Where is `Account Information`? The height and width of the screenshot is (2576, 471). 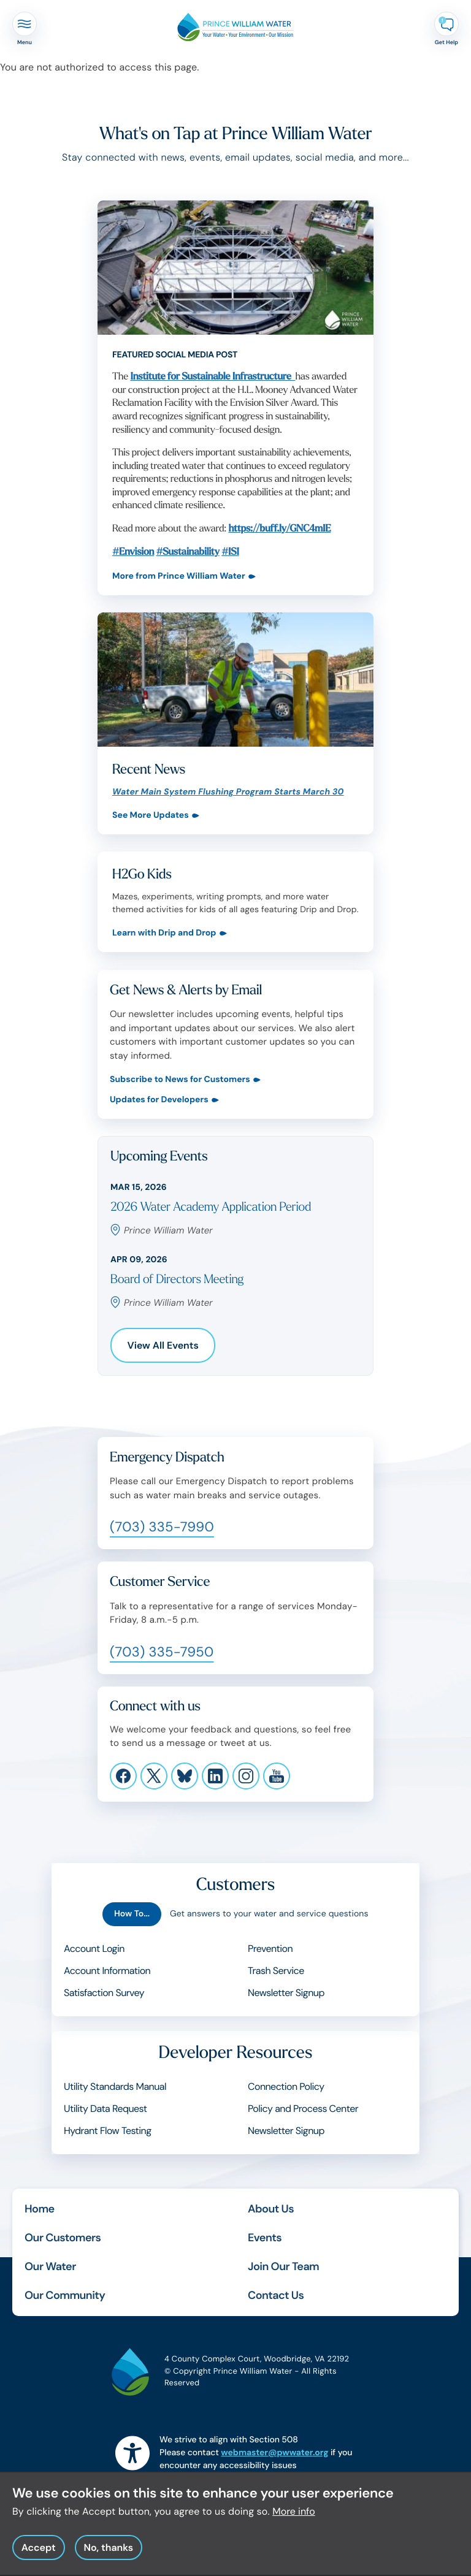
Account Information is located at coordinates (107, 1970).